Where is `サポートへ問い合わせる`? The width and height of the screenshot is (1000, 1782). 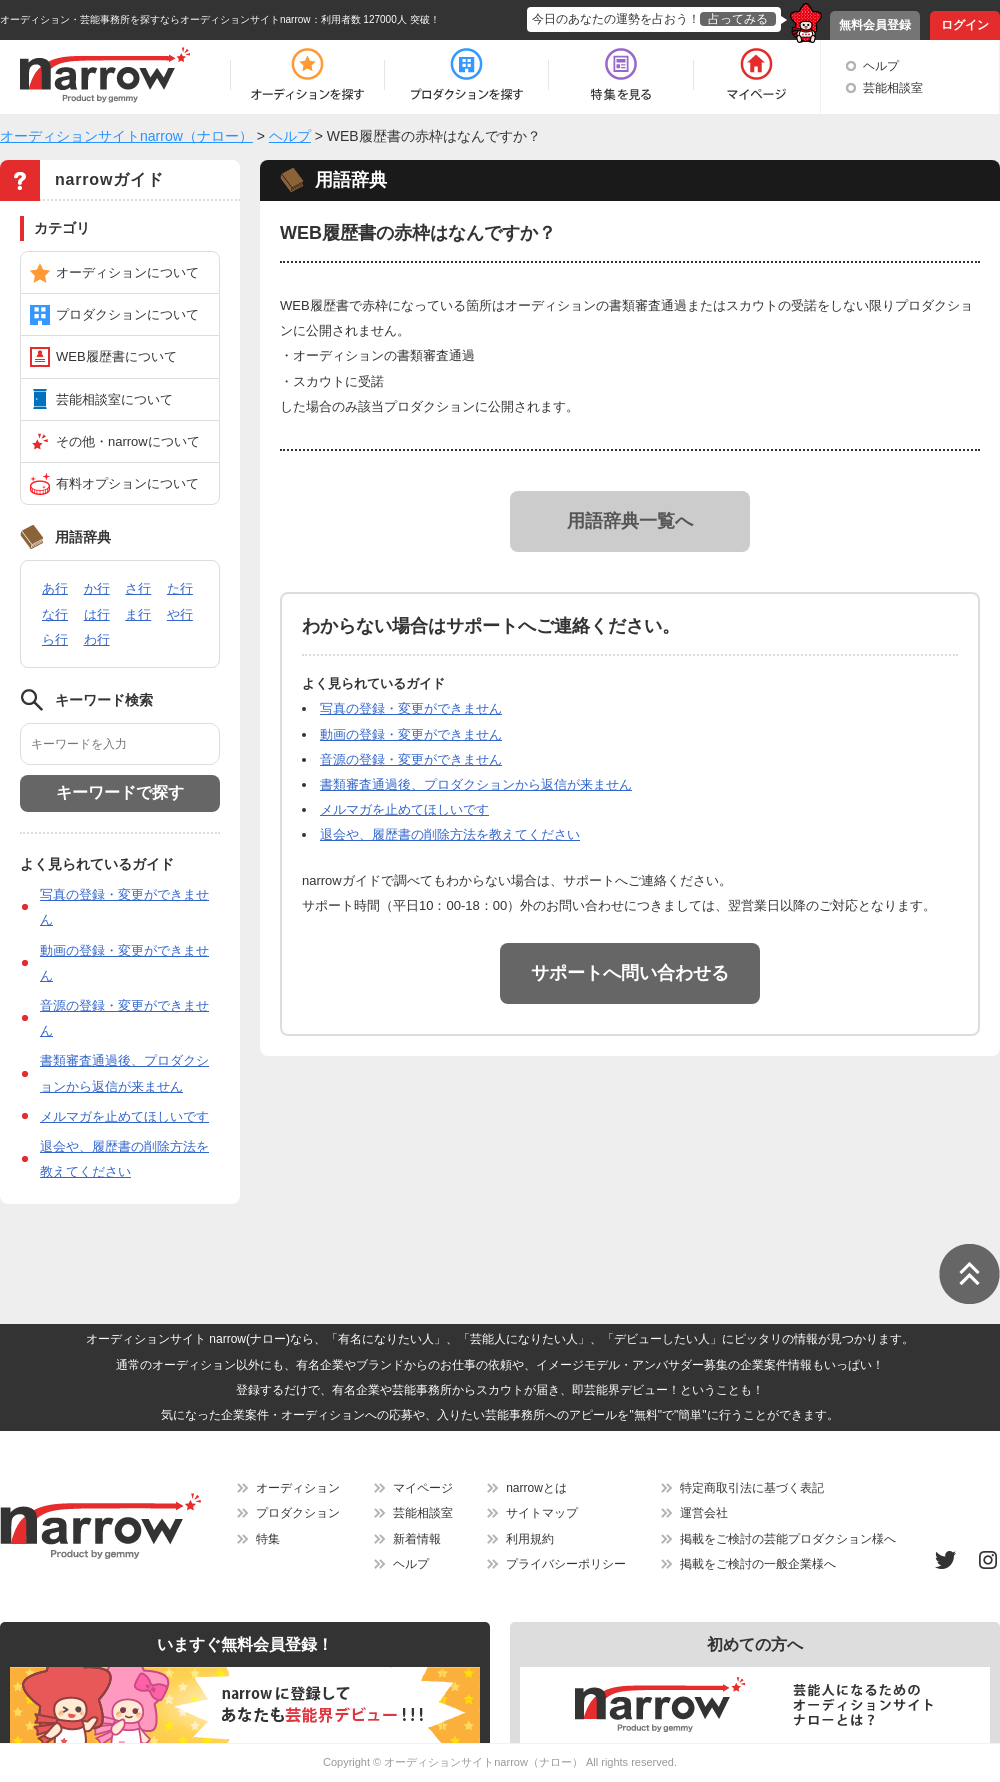
サポートへ問い合わせる is located at coordinates (630, 973).